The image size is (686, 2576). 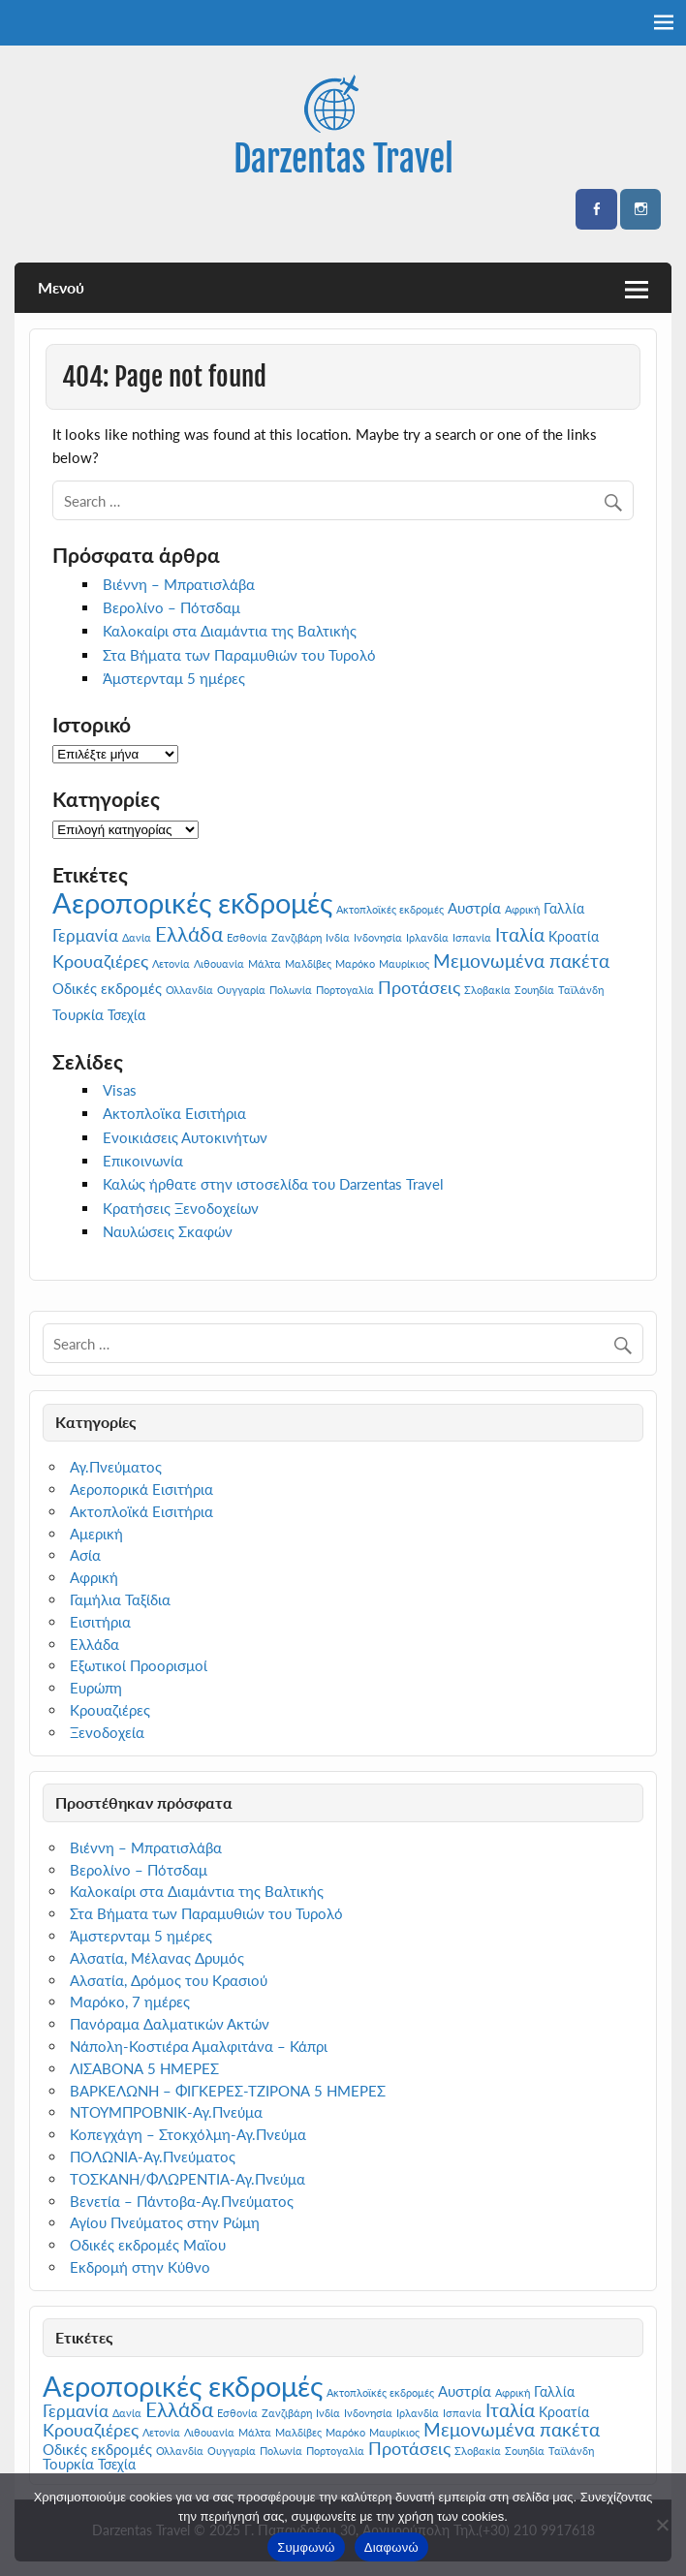 What do you see at coordinates (140, 2267) in the screenshot?
I see `Εκδρομή στην Κύθνο` at bounding box center [140, 2267].